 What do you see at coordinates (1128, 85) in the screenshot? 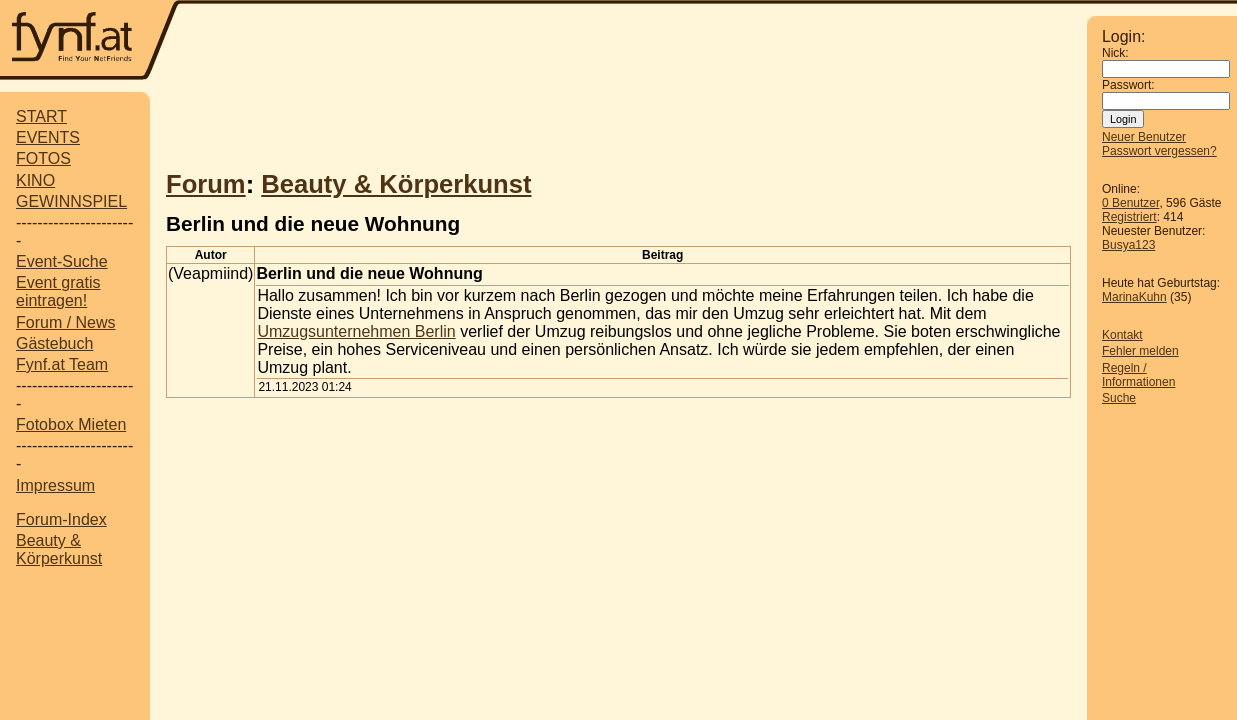
I see `Passwort:` at bounding box center [1128, 85].